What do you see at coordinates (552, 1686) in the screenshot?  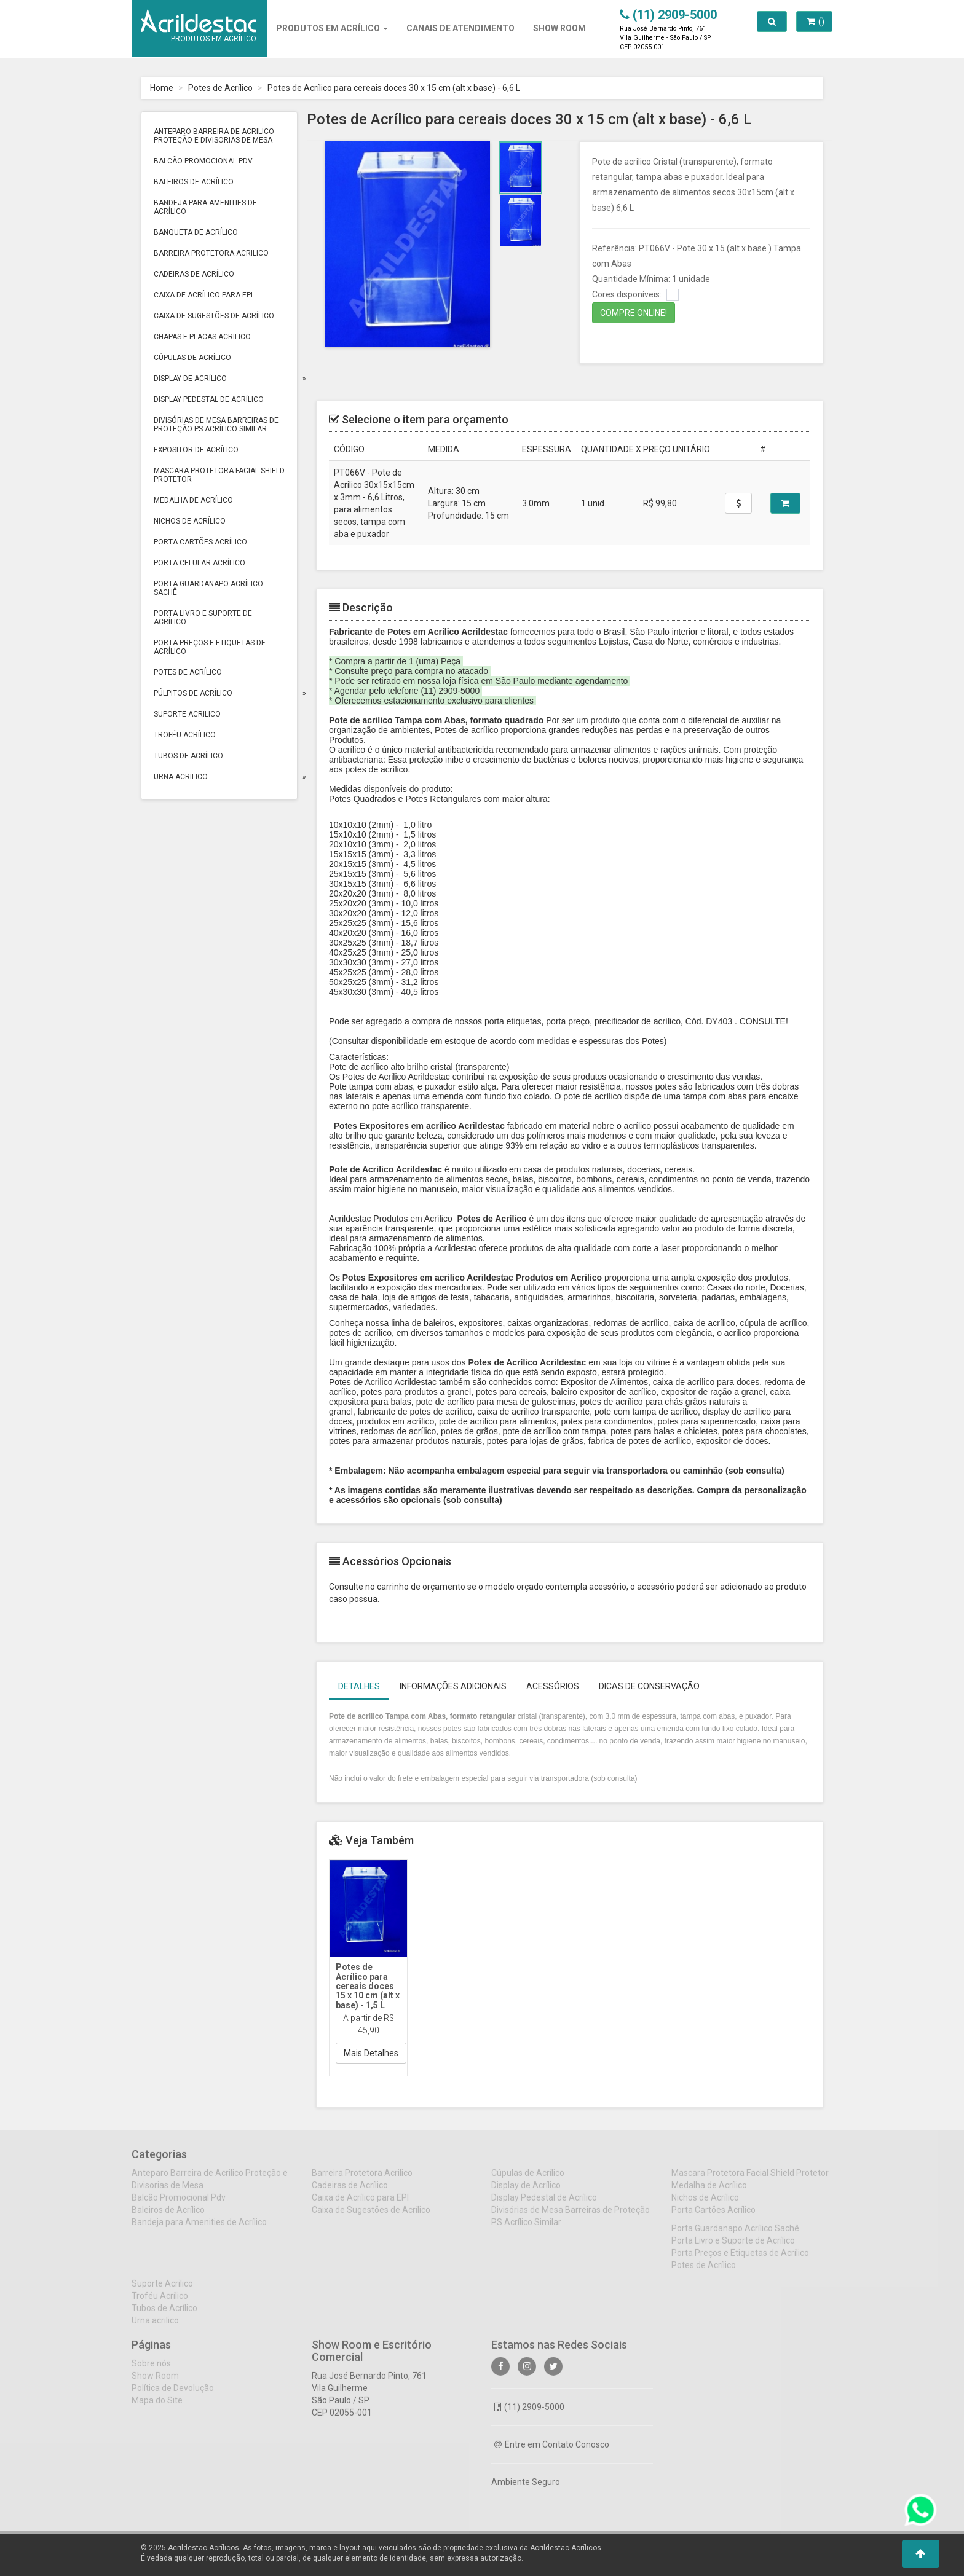 I see `Acessórios [tab]` at bounding box center [552, 1686].